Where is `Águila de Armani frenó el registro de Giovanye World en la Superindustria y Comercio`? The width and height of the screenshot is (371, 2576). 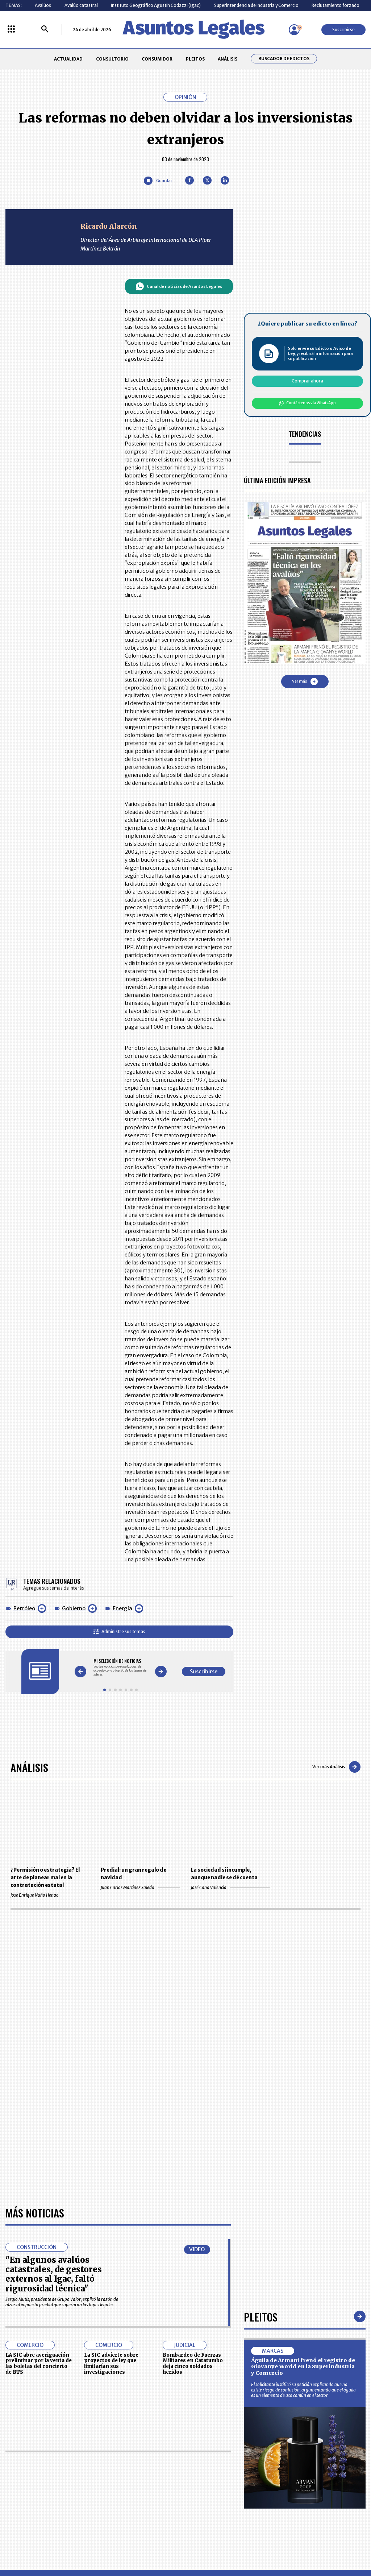
Águila de Armani frenó el registro de Giovanye World en la Superindustria y Comercio is located at coordinates (303, 2157).